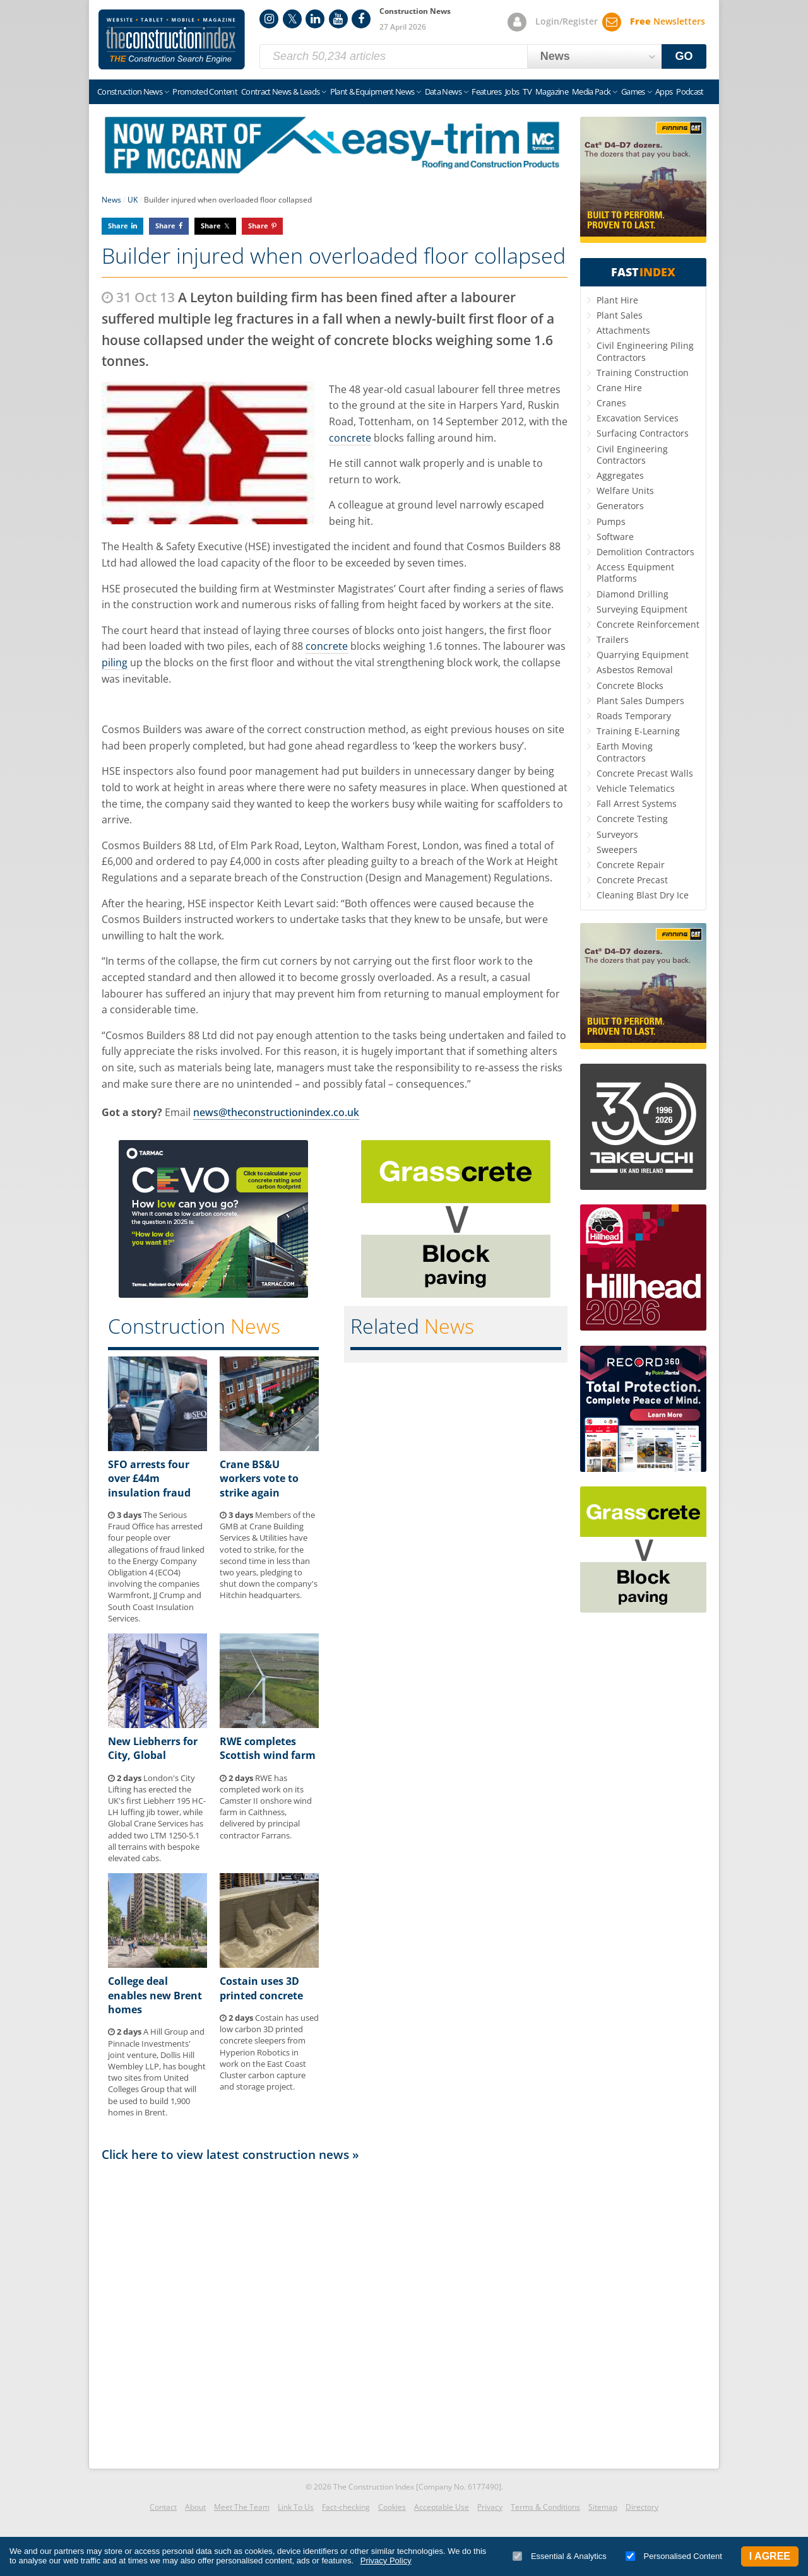  What do you see at coordinates (315, 18) in the screenshot?
I see `LinkedIn` at bounding box center [315, 18].